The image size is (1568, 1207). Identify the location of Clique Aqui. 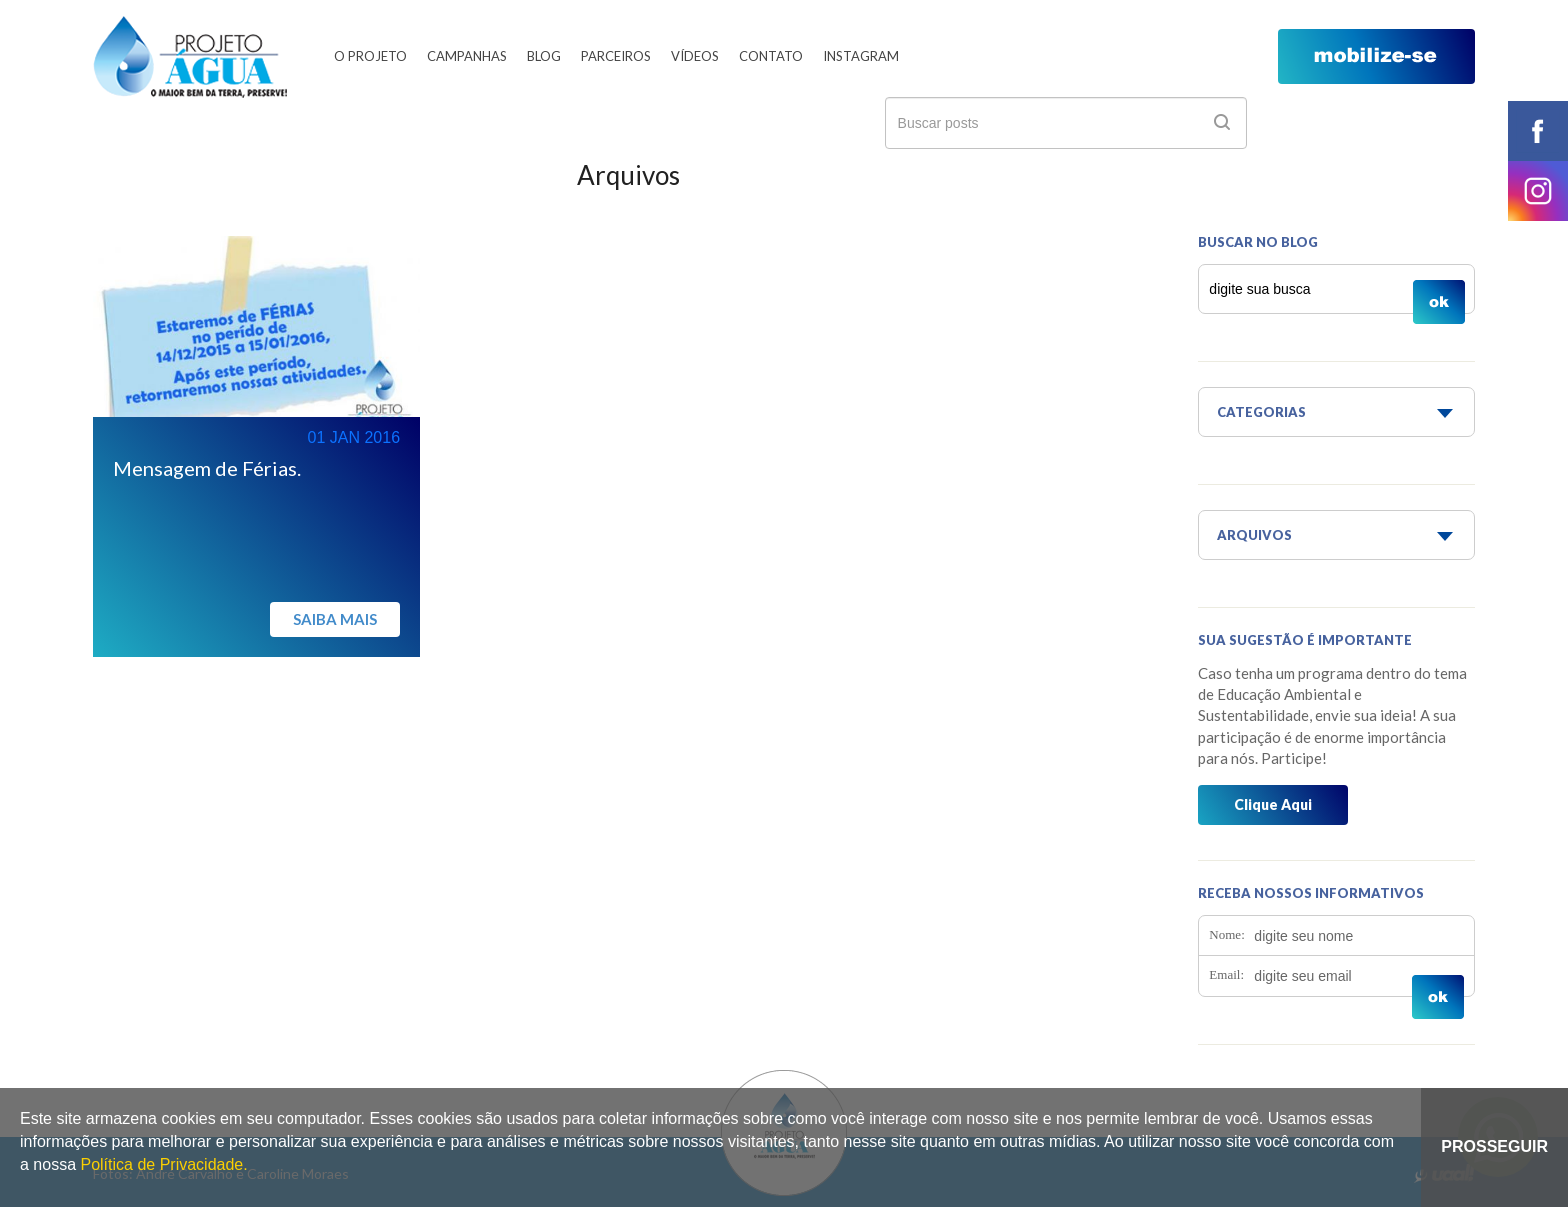
(1273, 804).